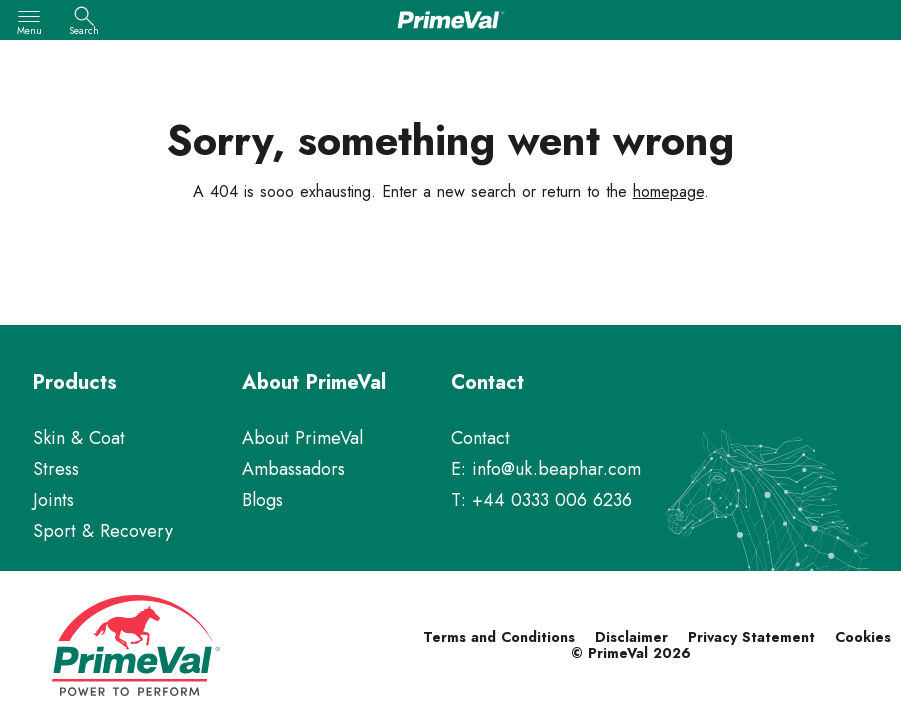  Describe the element at coordinates (56, 469) in the screenshot. I see `Stress` at that location.